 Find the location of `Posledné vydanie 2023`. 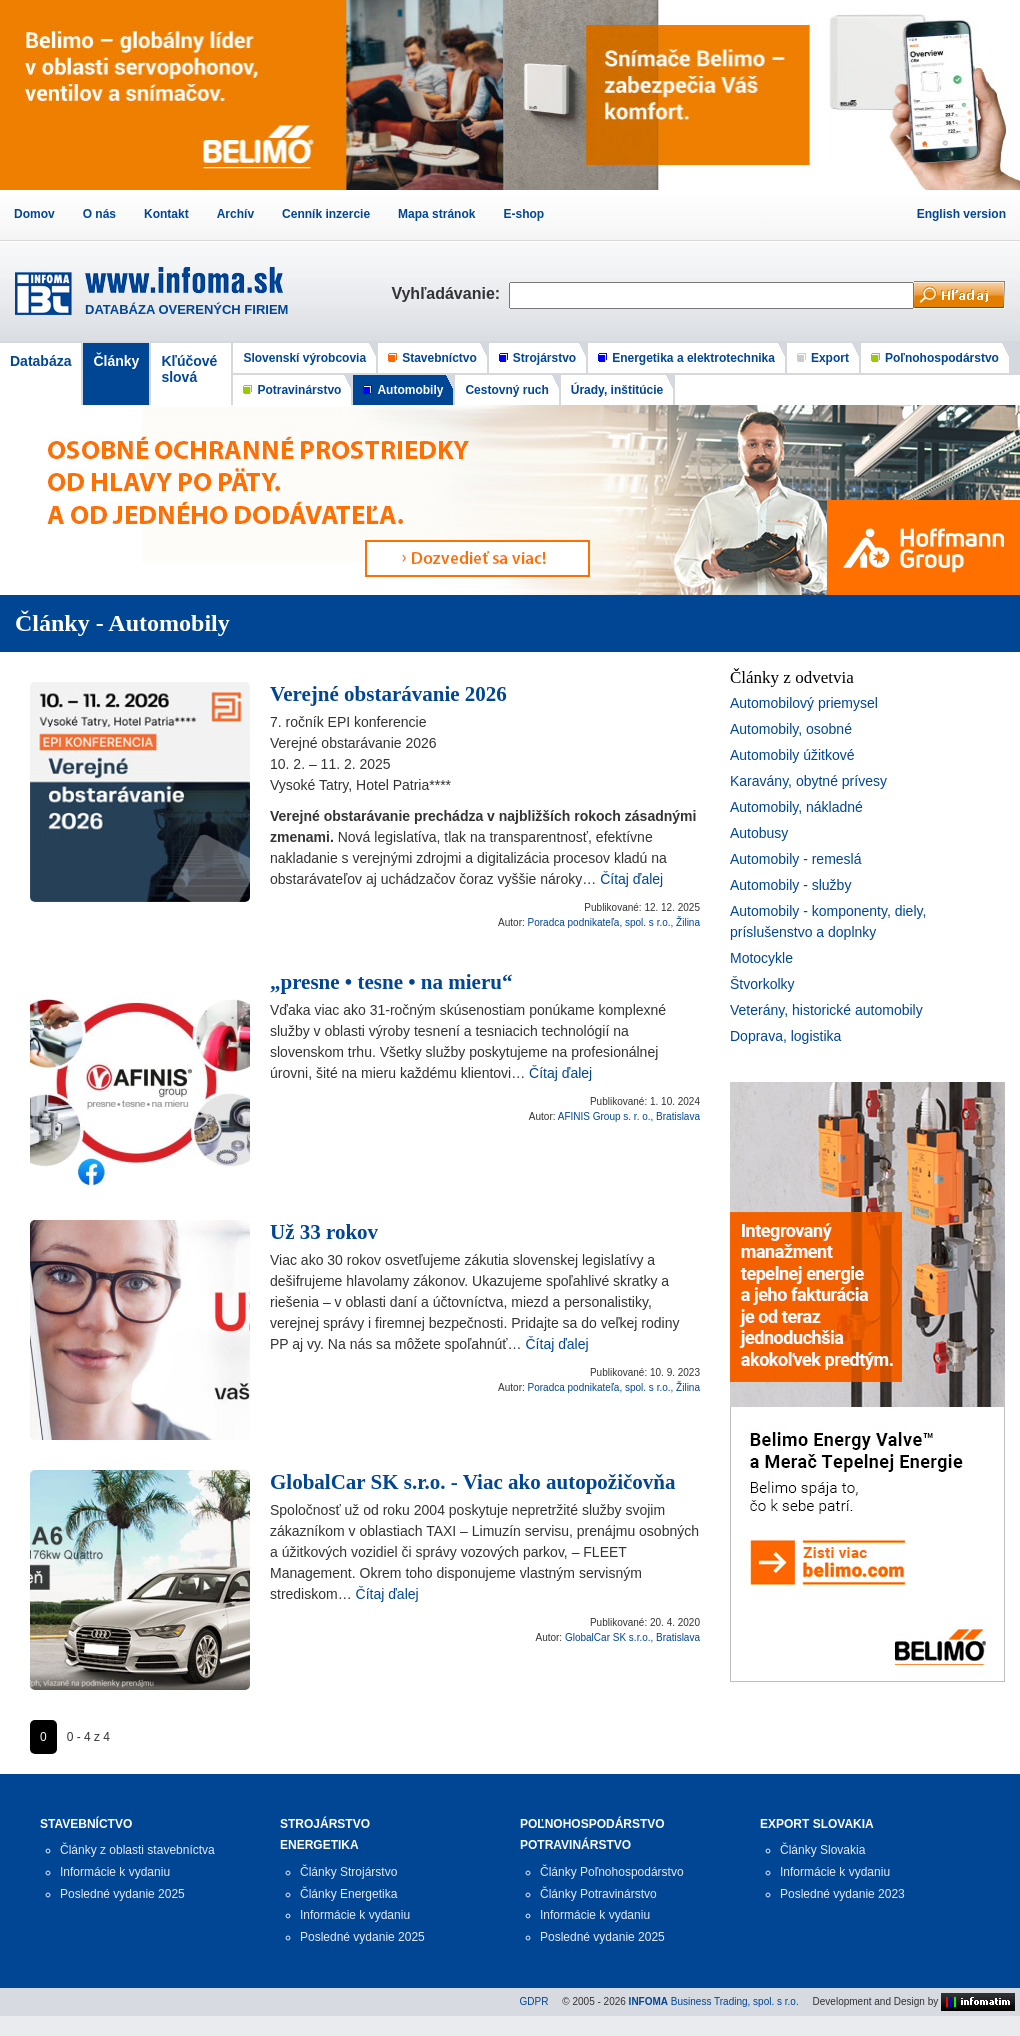

Posledné vydanie 2023 is located at coordinates (842, 1894).